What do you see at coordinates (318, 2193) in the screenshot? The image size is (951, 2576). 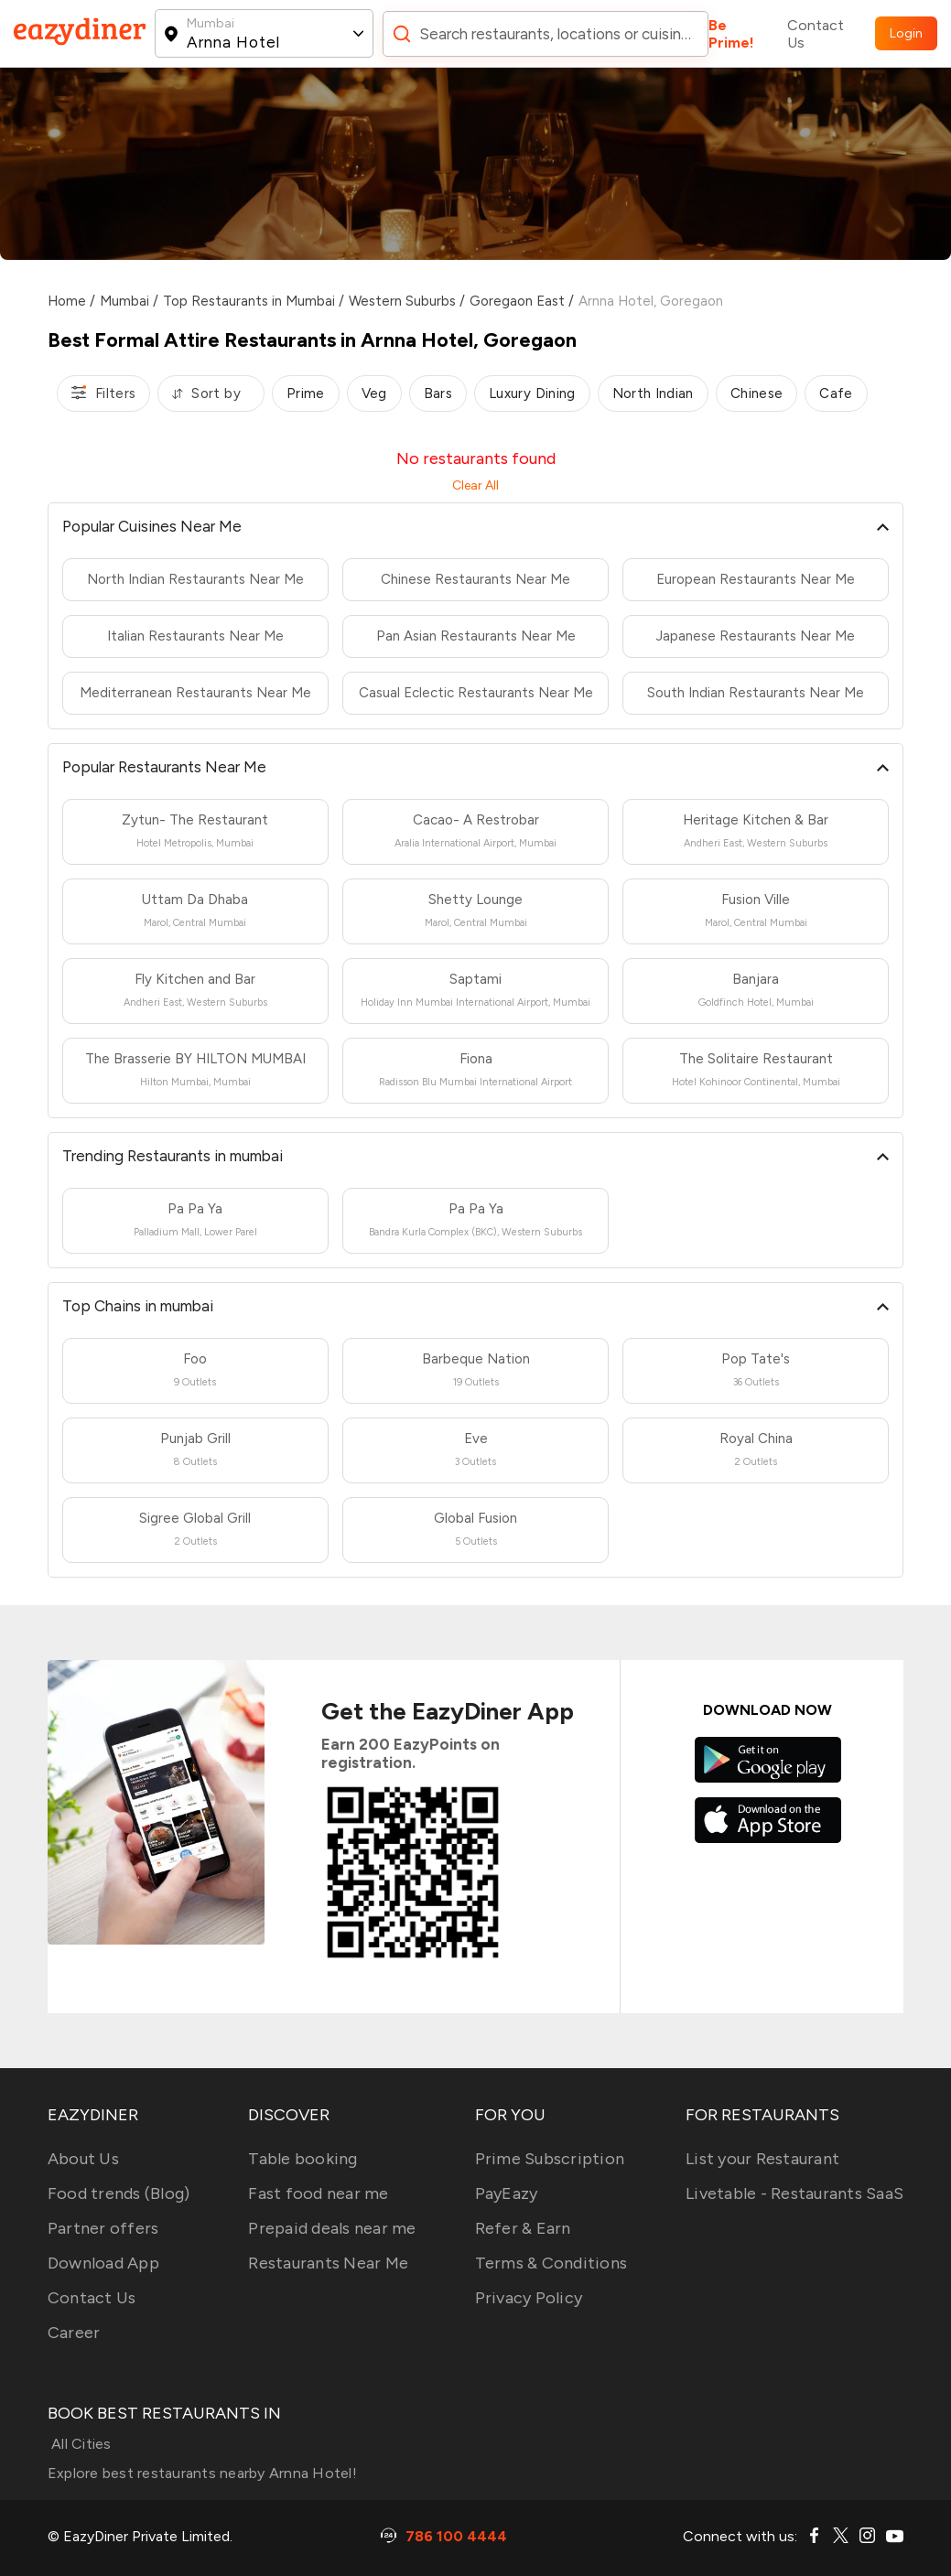 I see `Fast food near me` at bounding box center [318, 2193].